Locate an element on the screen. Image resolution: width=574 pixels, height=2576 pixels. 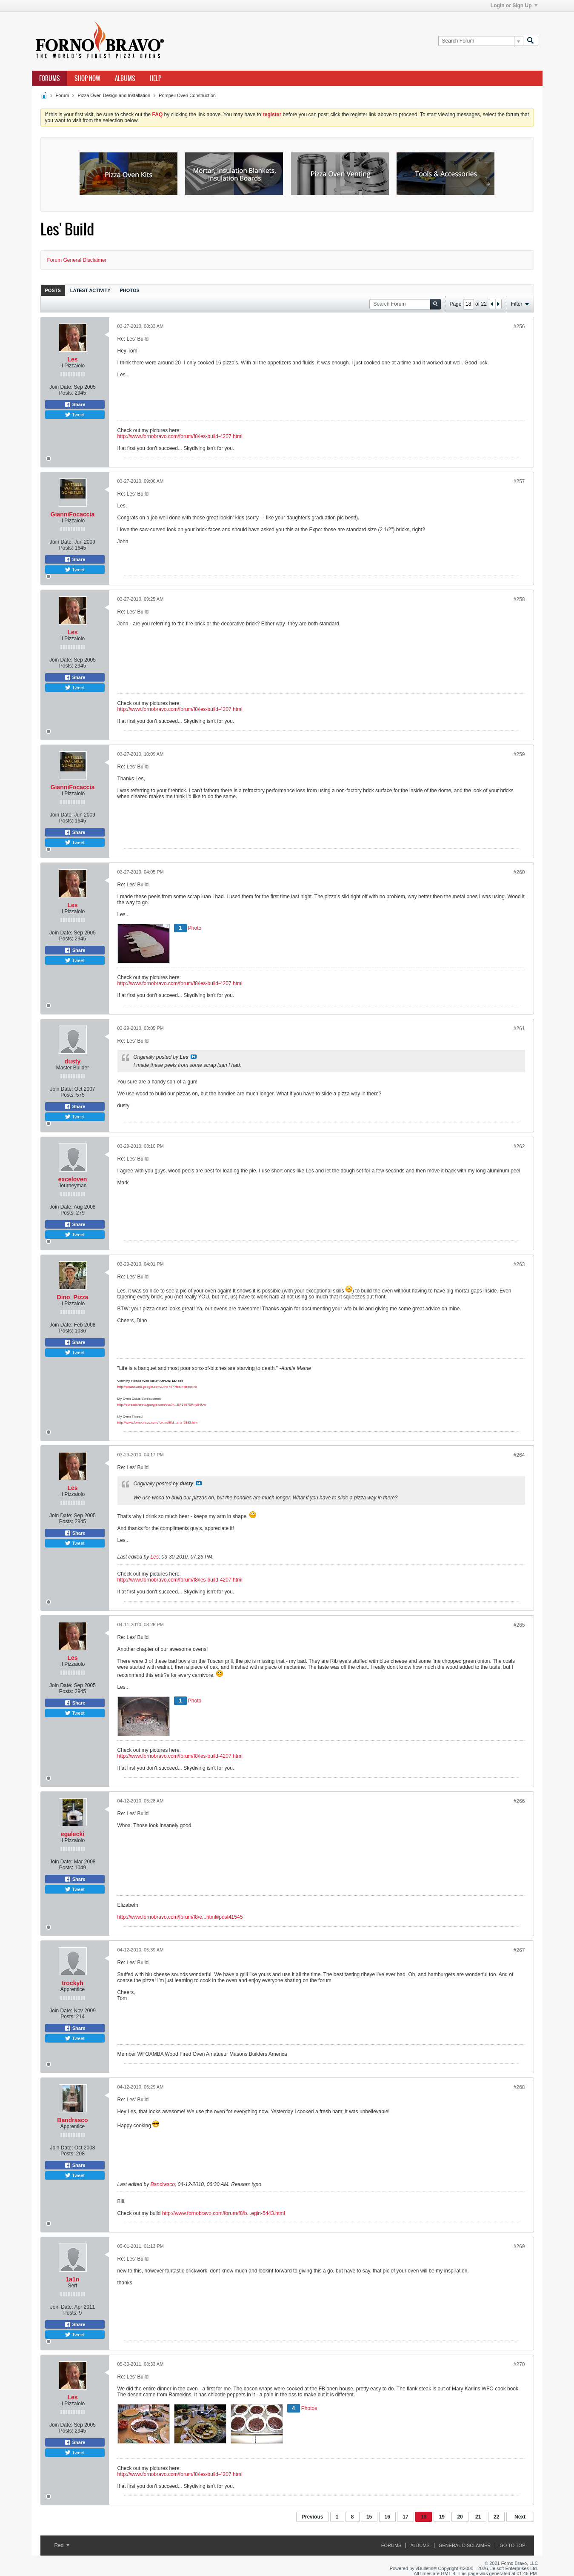
#263 is located at coordinates (519, 1264).